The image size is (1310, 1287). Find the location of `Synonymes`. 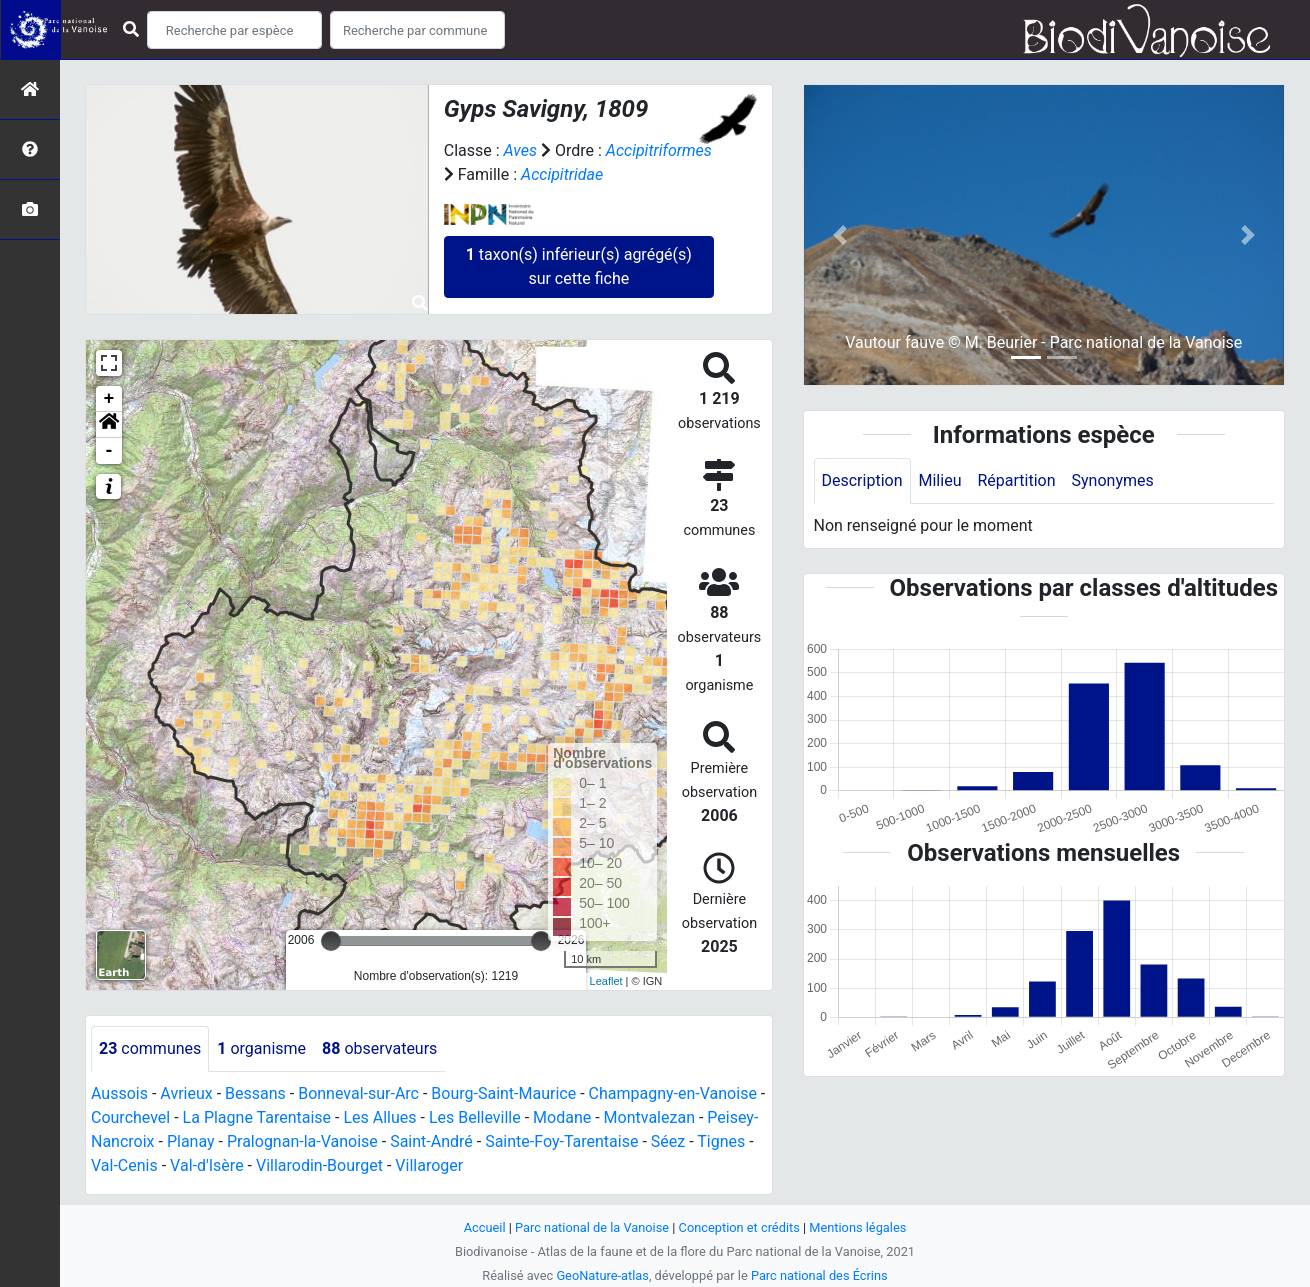

Synonymes is located at coordinates (1113, 480).